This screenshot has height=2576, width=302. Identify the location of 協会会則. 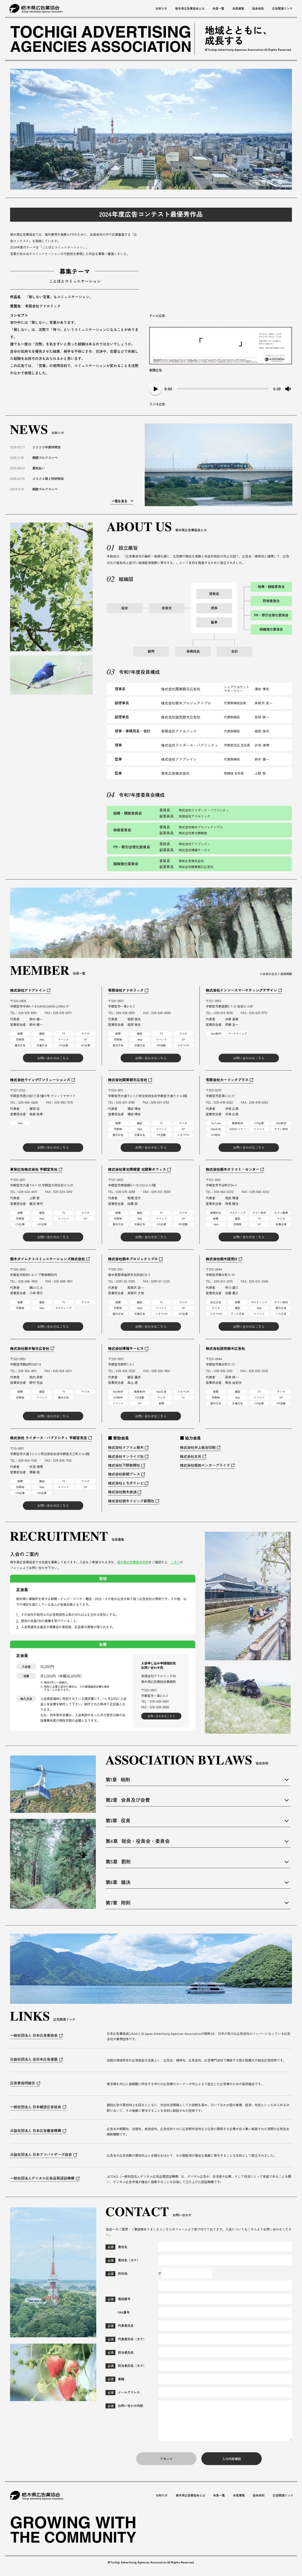
(258, 2495).